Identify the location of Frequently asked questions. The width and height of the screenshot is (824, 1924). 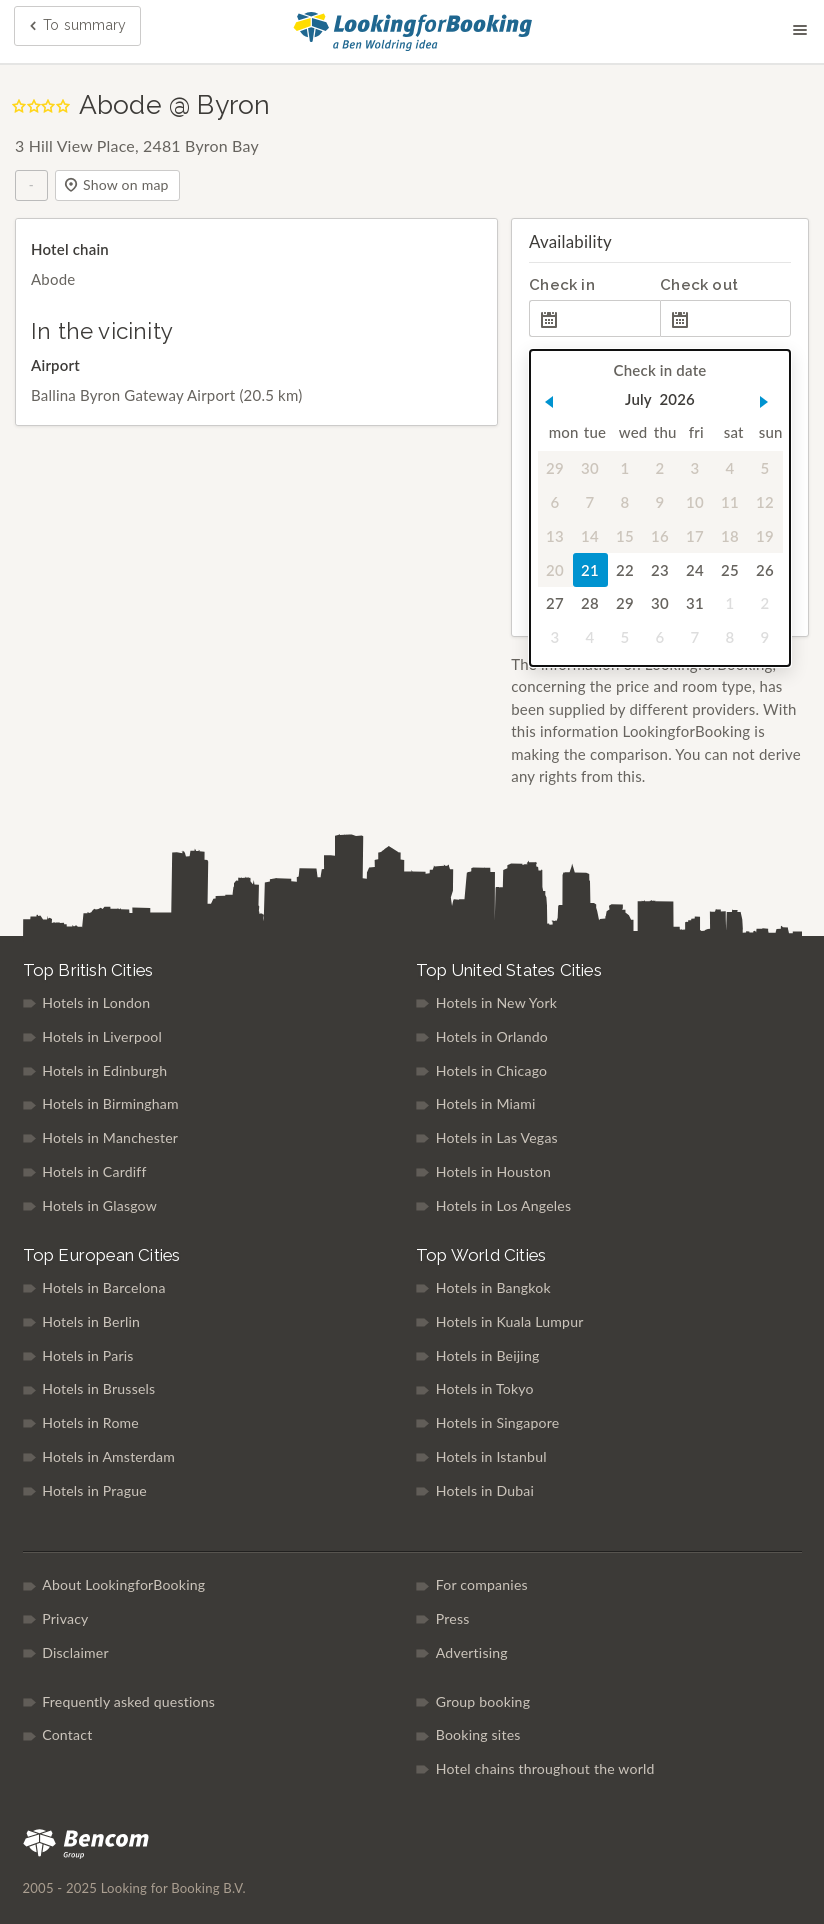
(128, 1701).